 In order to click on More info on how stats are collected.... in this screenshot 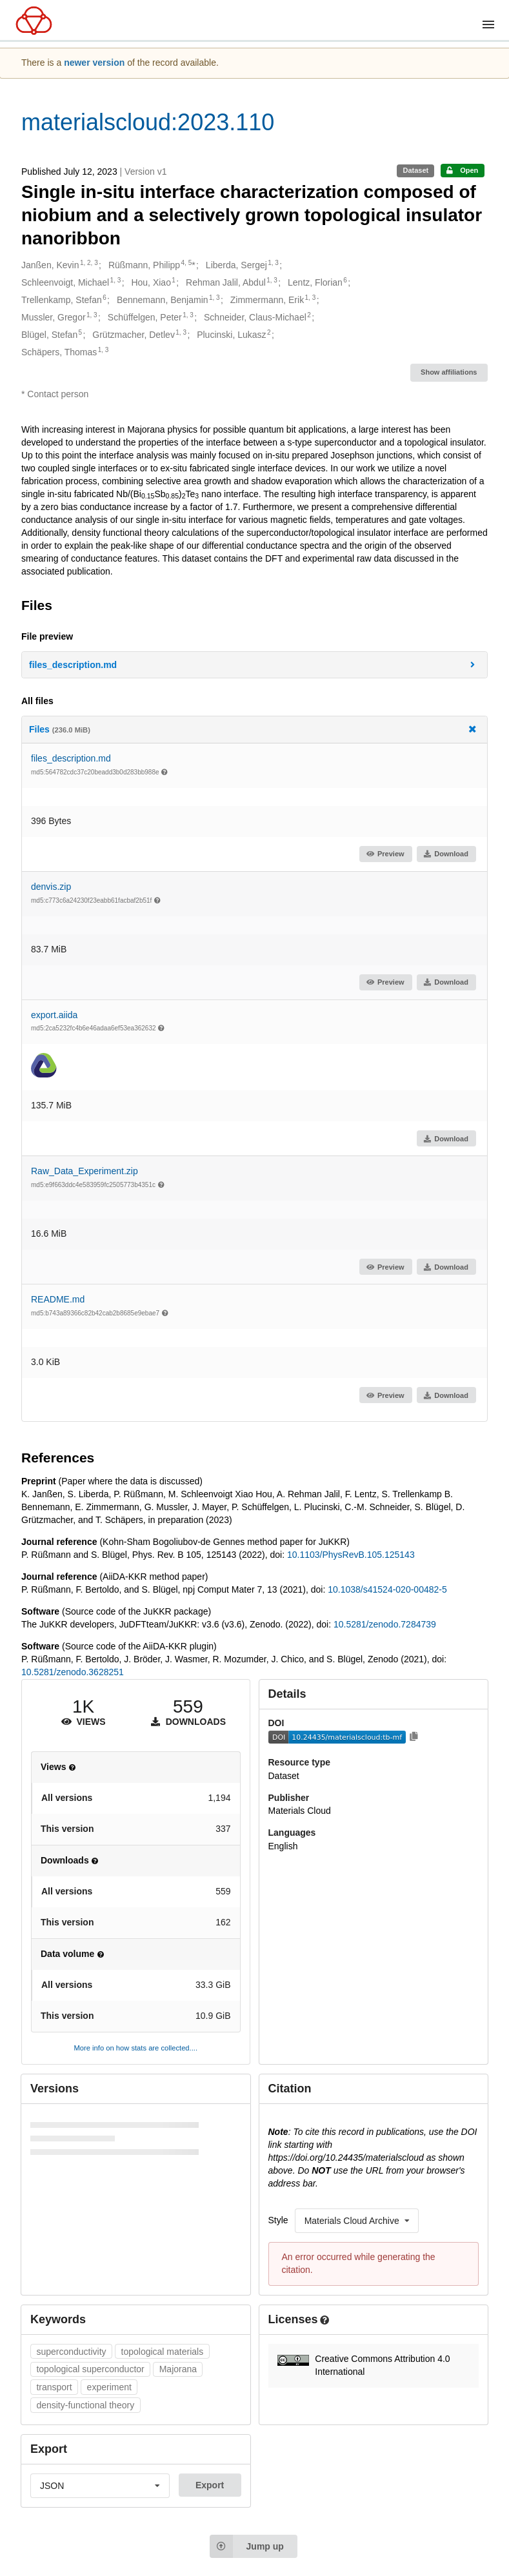, I will do `click(135, 2048)`.